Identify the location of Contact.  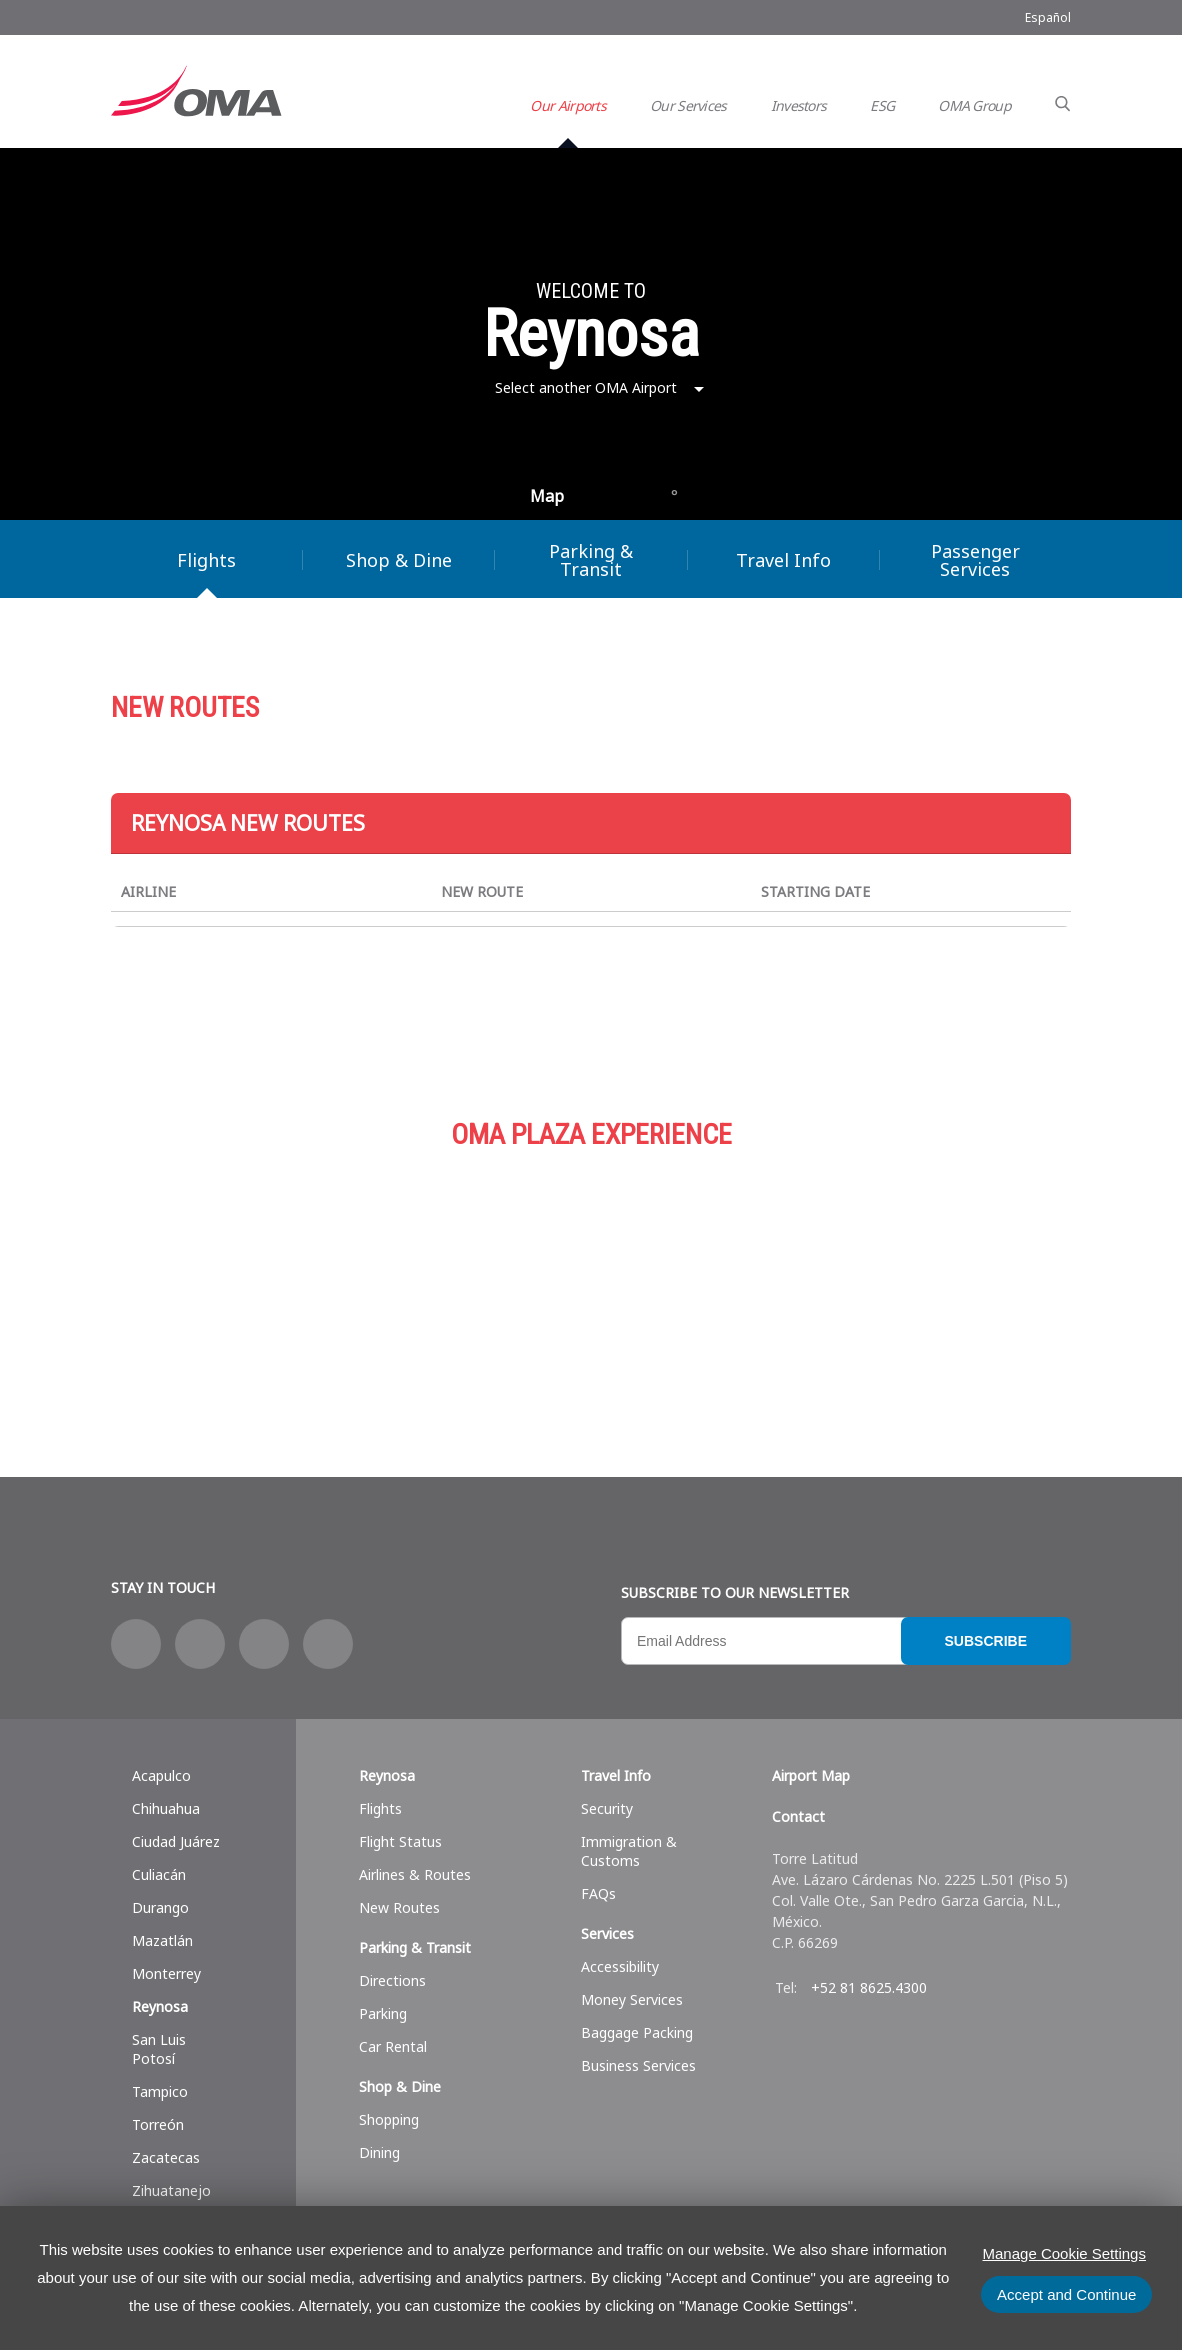
(798, 1816).